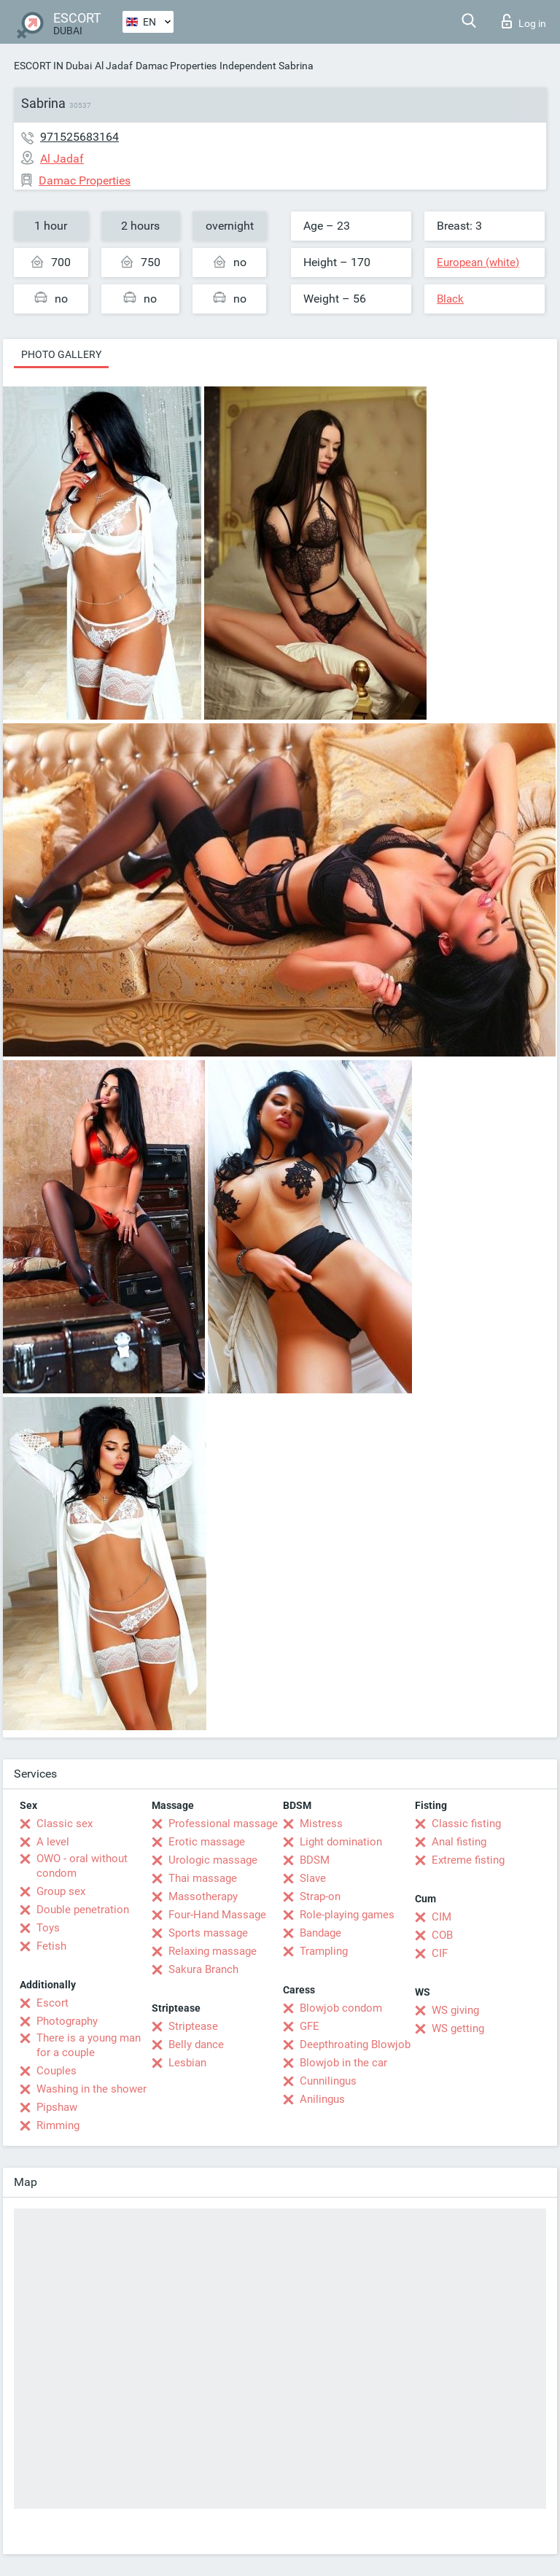 The image size is (560, 2576). I want to click on OWO - oral without condom, so click(82, 1866).